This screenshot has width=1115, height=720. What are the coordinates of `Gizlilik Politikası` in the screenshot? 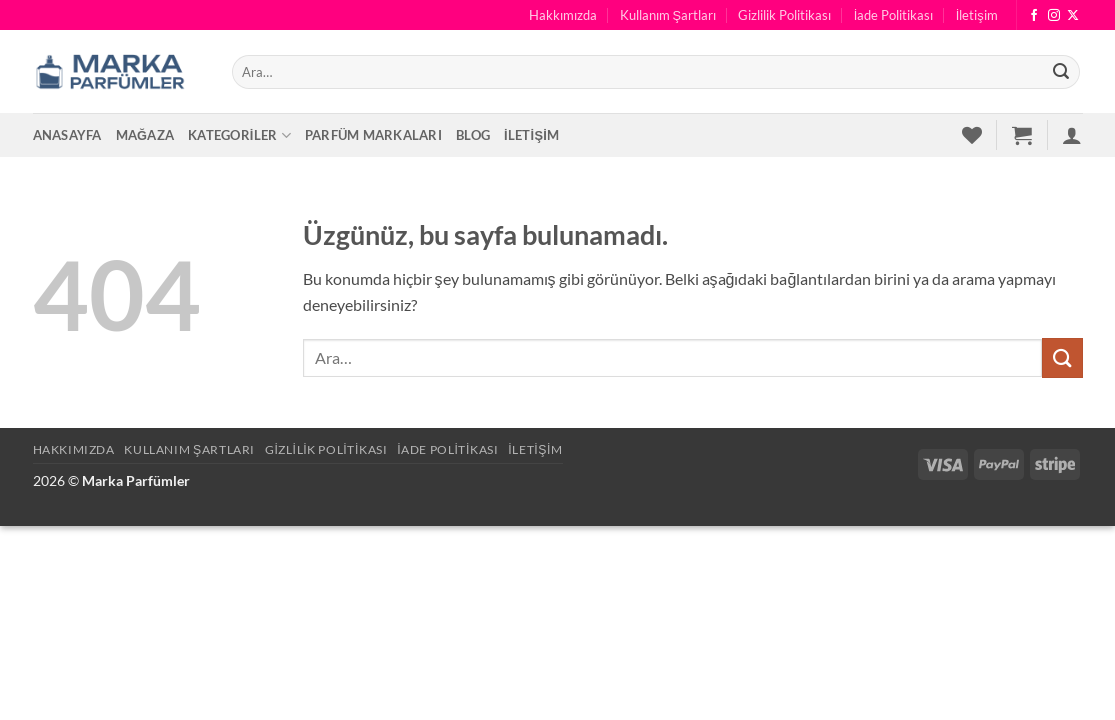 It's located at (784, 15).